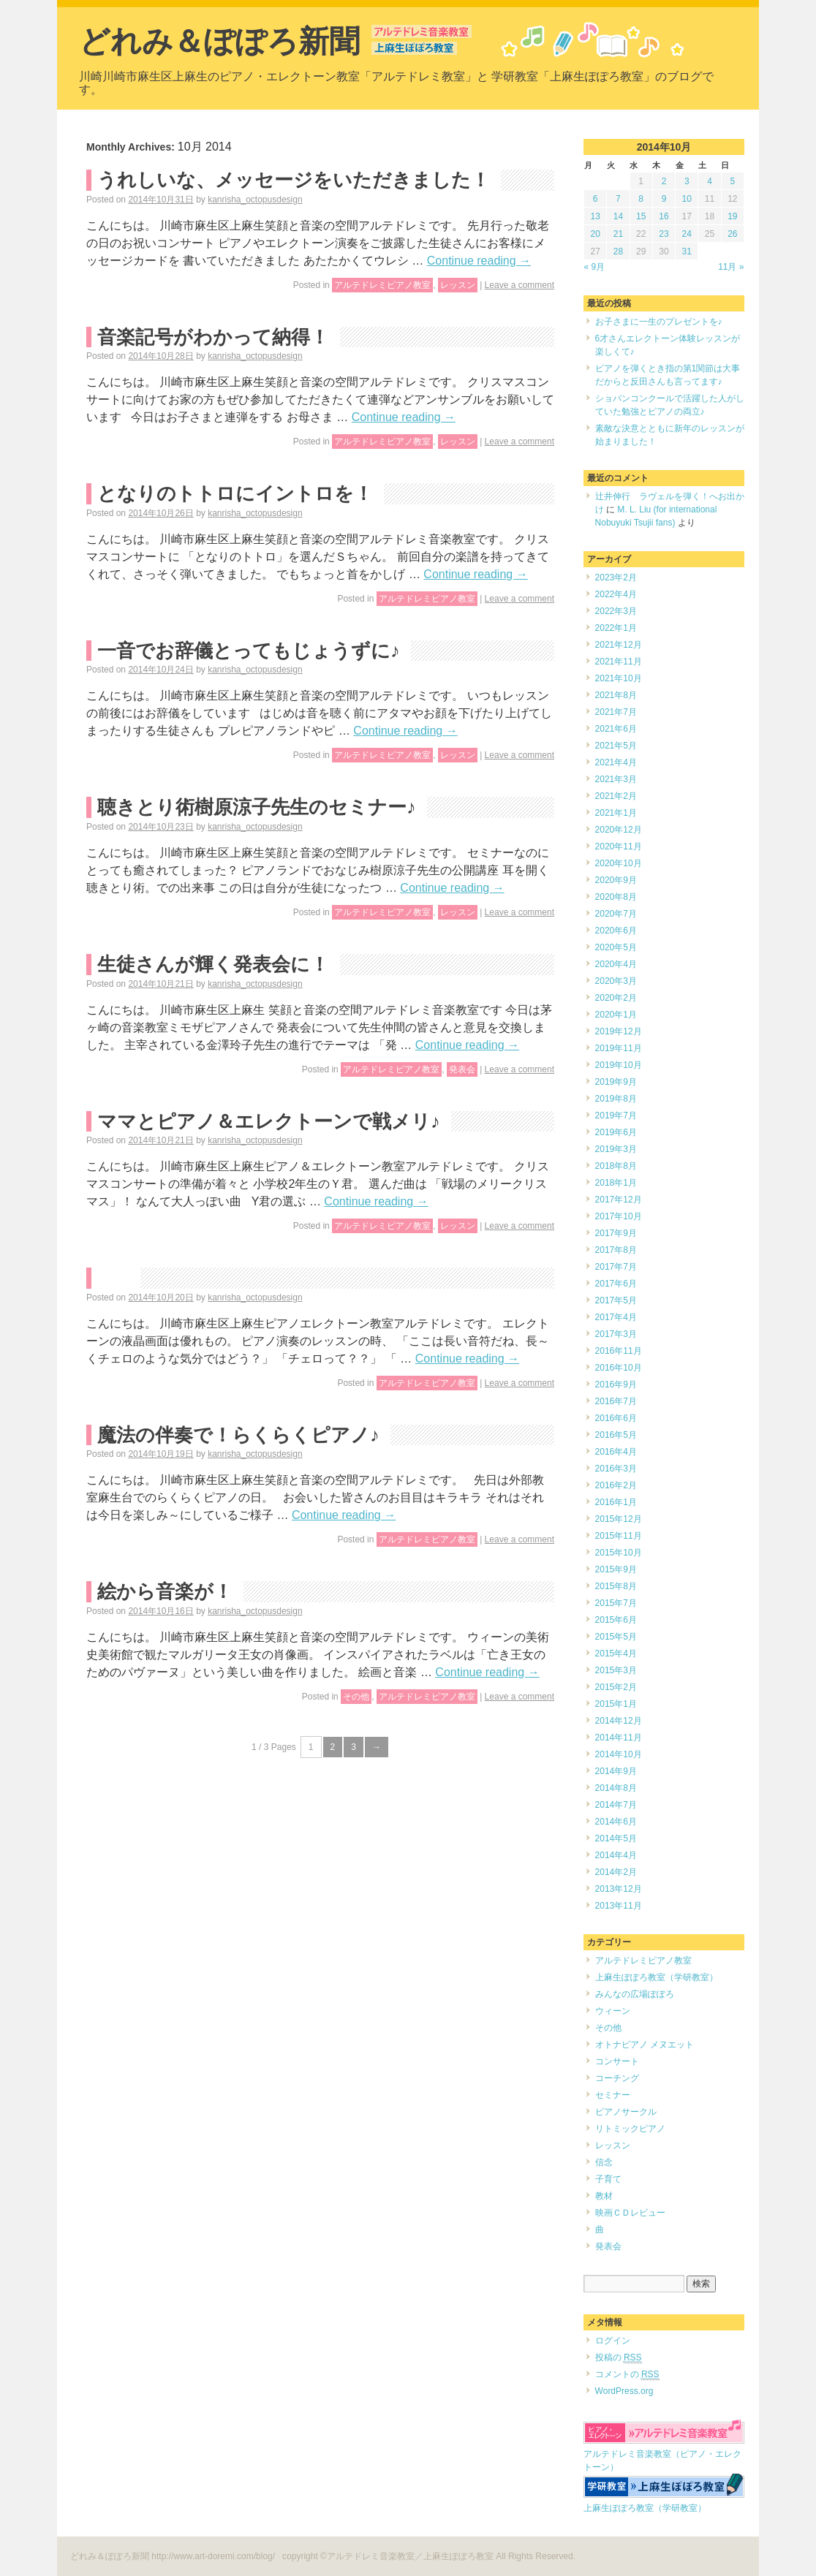  Describe the element at coordinates (616, 1334) in the screenshot. I see `2017年3月` at that location.